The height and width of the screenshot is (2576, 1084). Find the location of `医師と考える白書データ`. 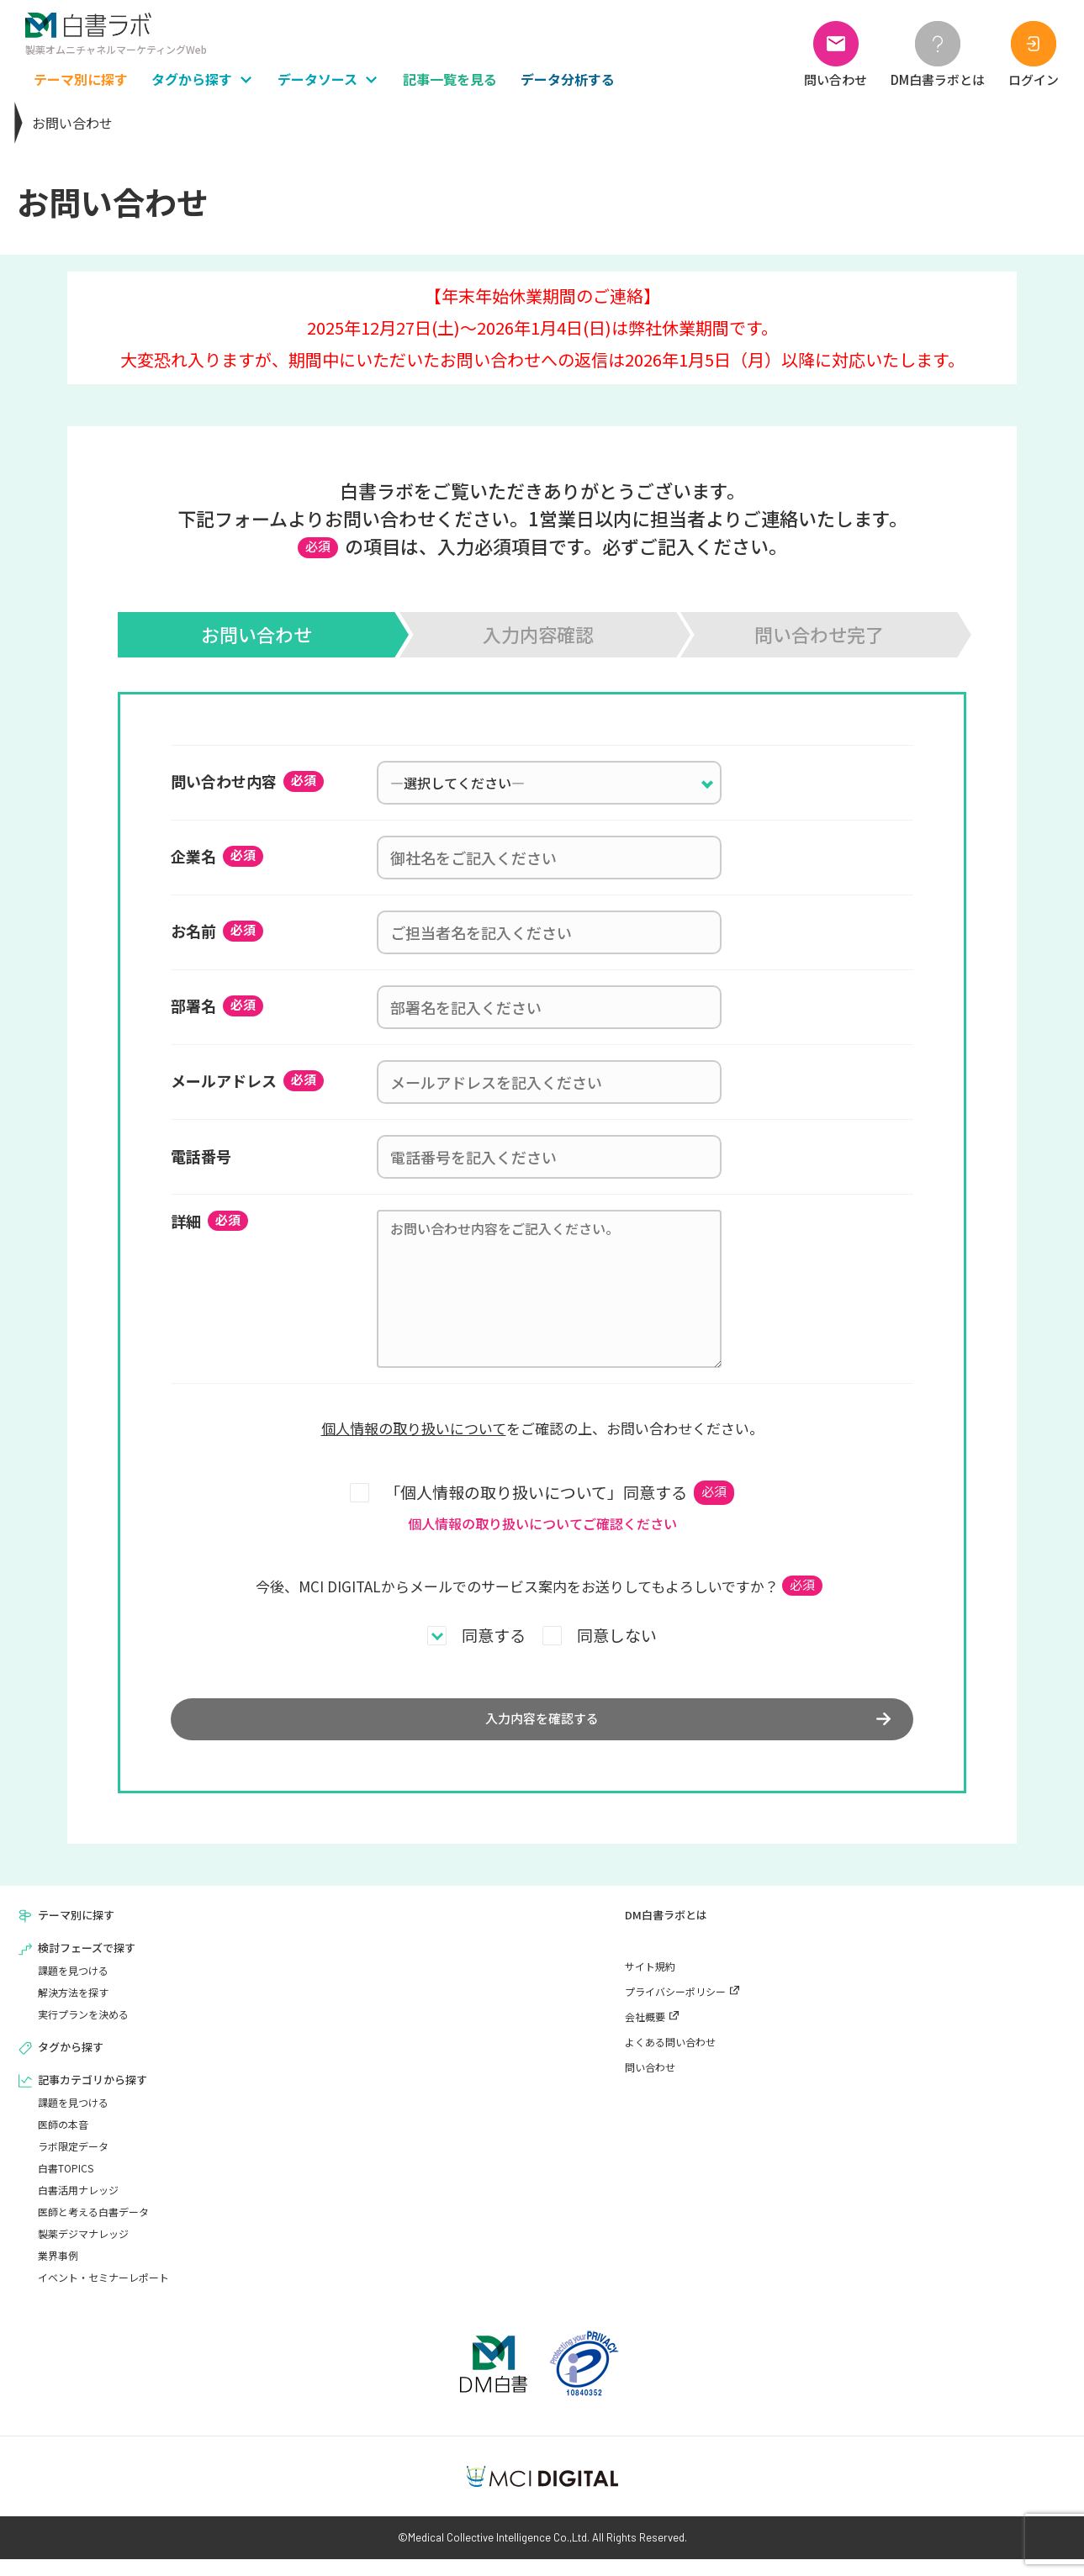

医師と考える白書データ is located at coordinates (93, 2228).